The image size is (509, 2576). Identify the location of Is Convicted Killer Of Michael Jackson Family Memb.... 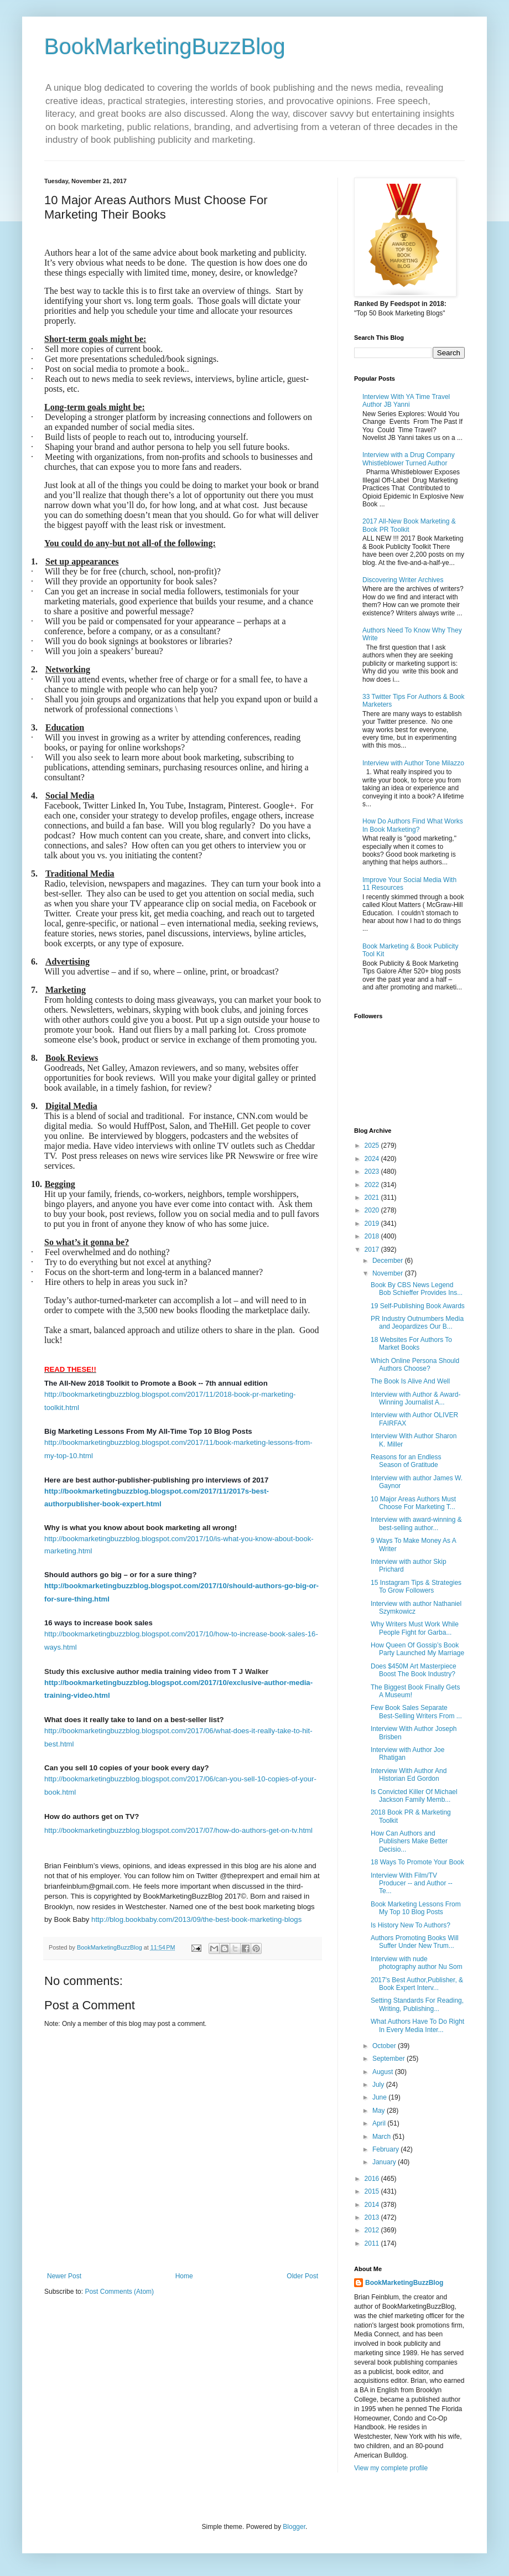
(414, 1795).